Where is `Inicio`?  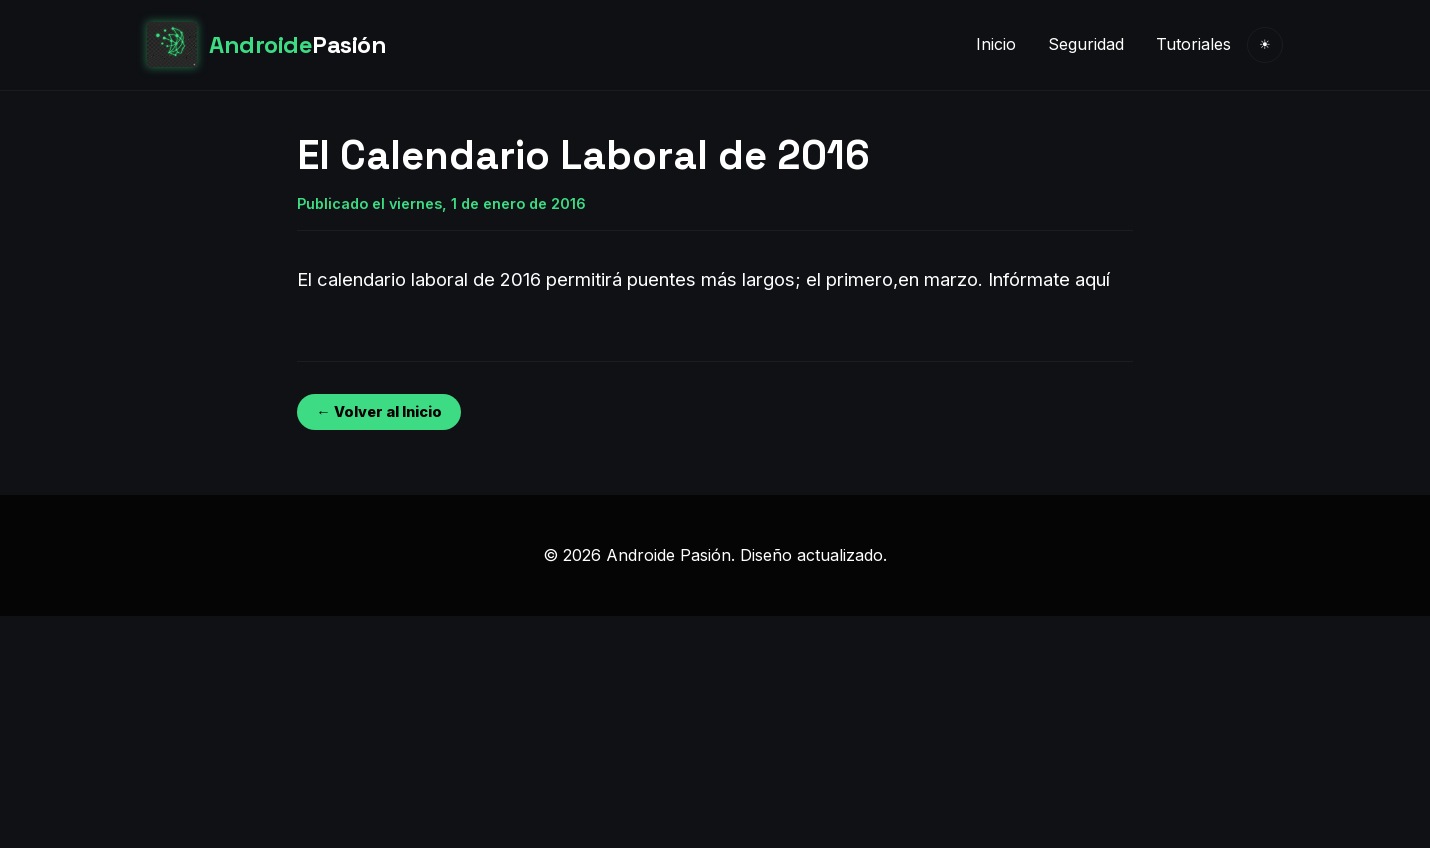 Inicio is located at coordinates (996, 44).